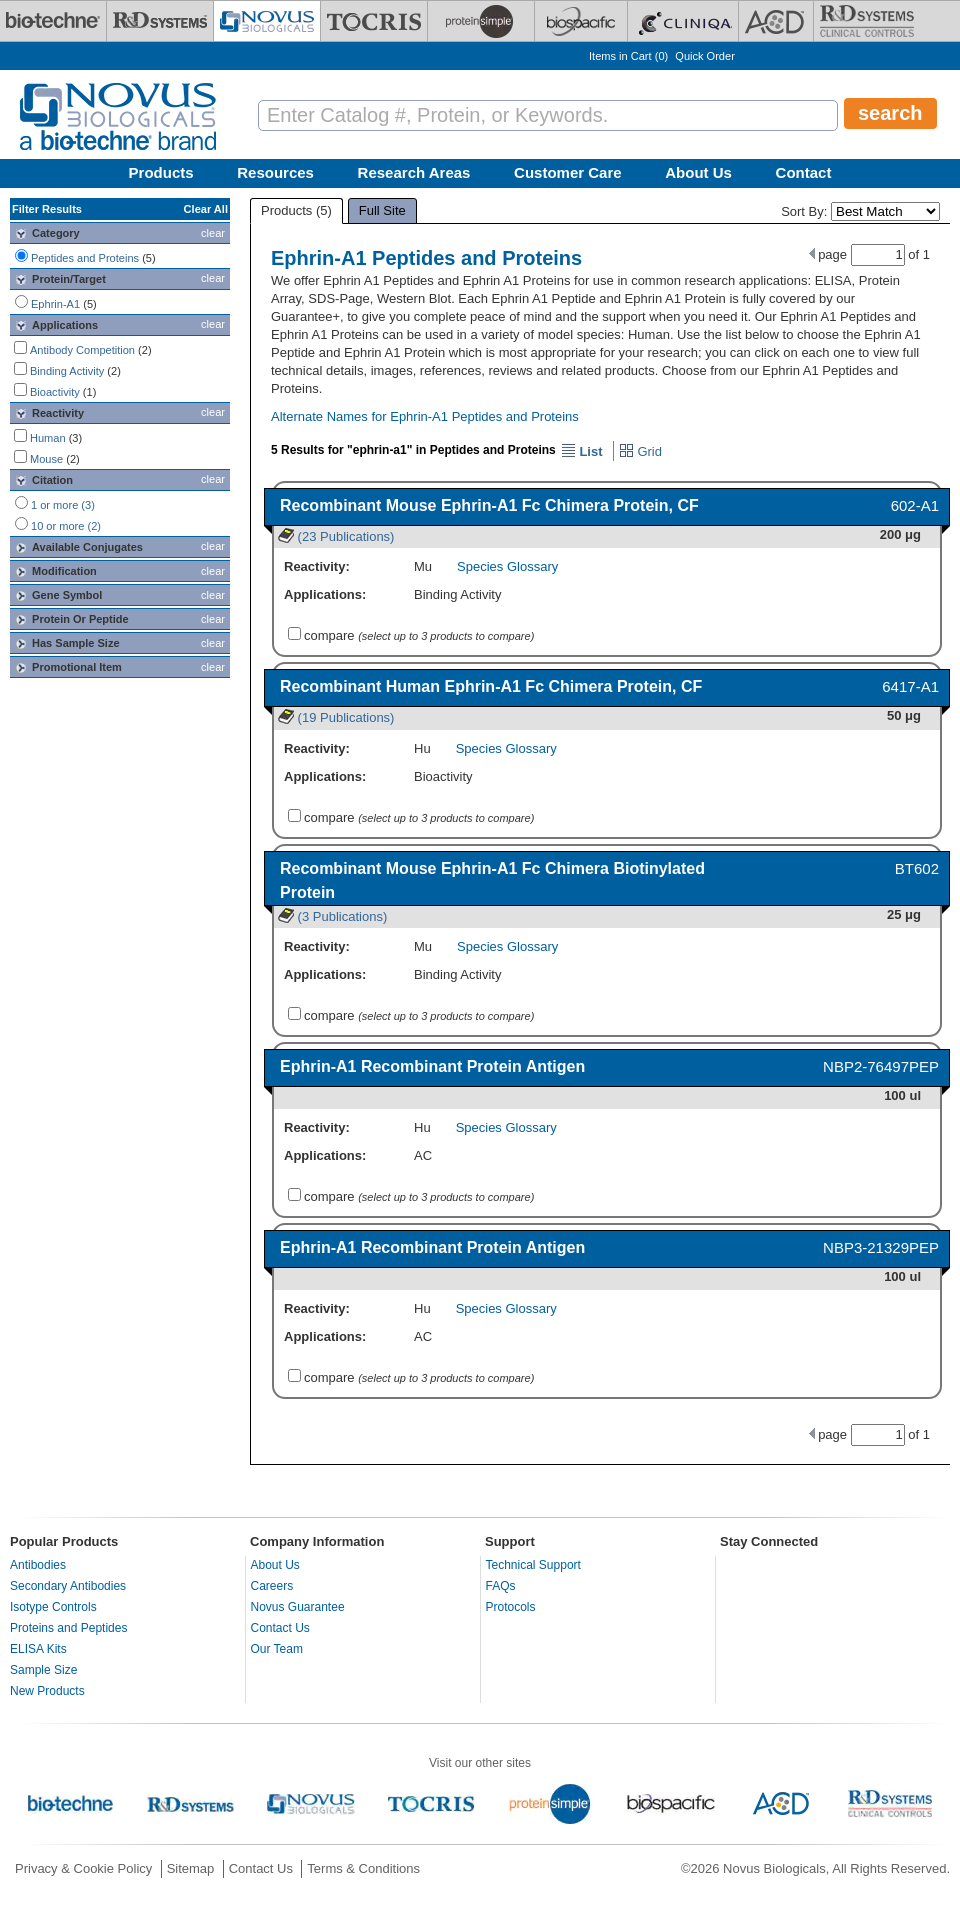 This screenshot has height=1911, width=960. I want to click on About Us, so click(698, 172).